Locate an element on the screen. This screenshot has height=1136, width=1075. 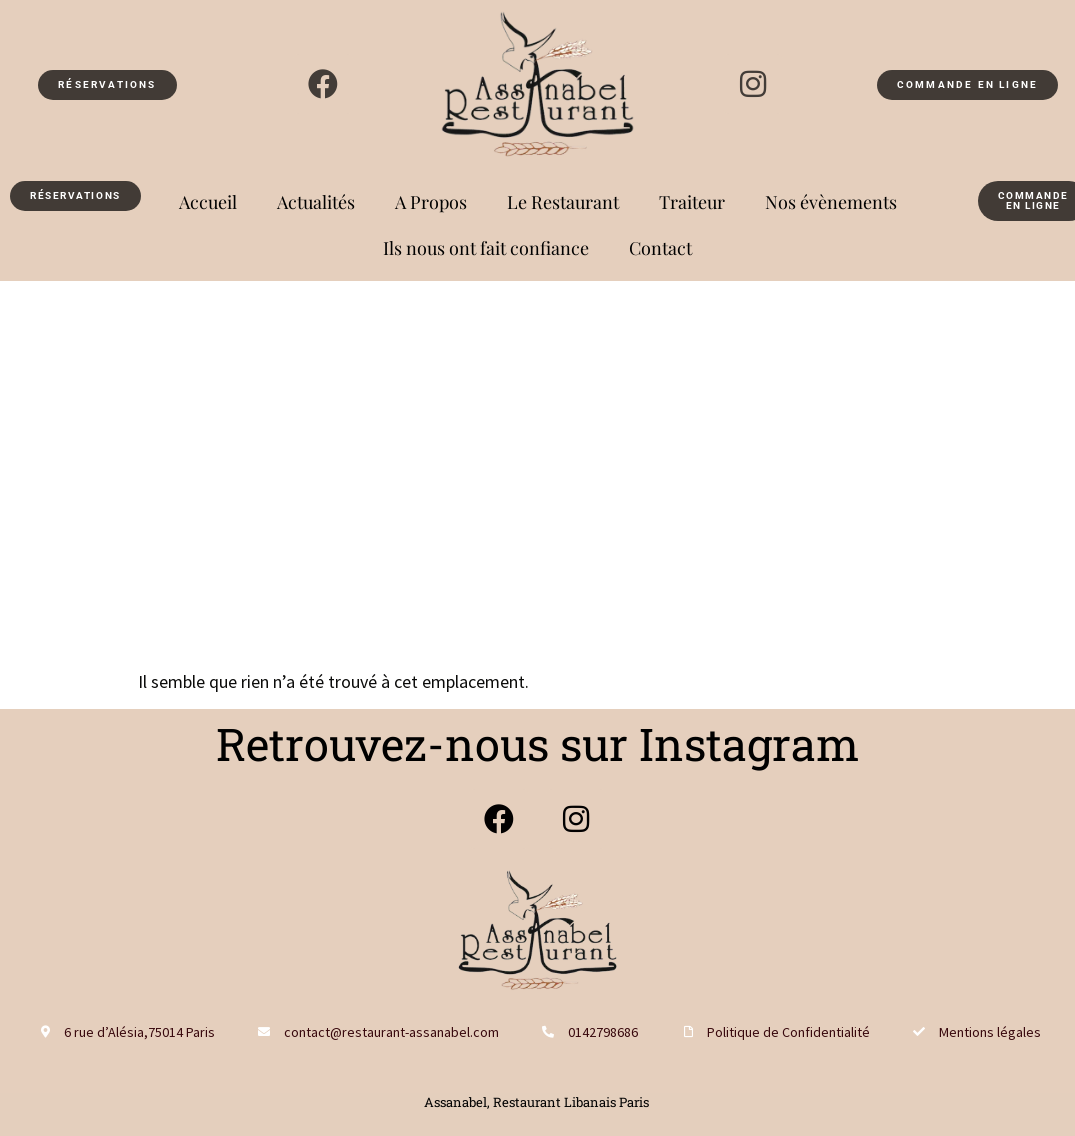
Ils nous ont fait confiance is located at coordinates (486, 248).